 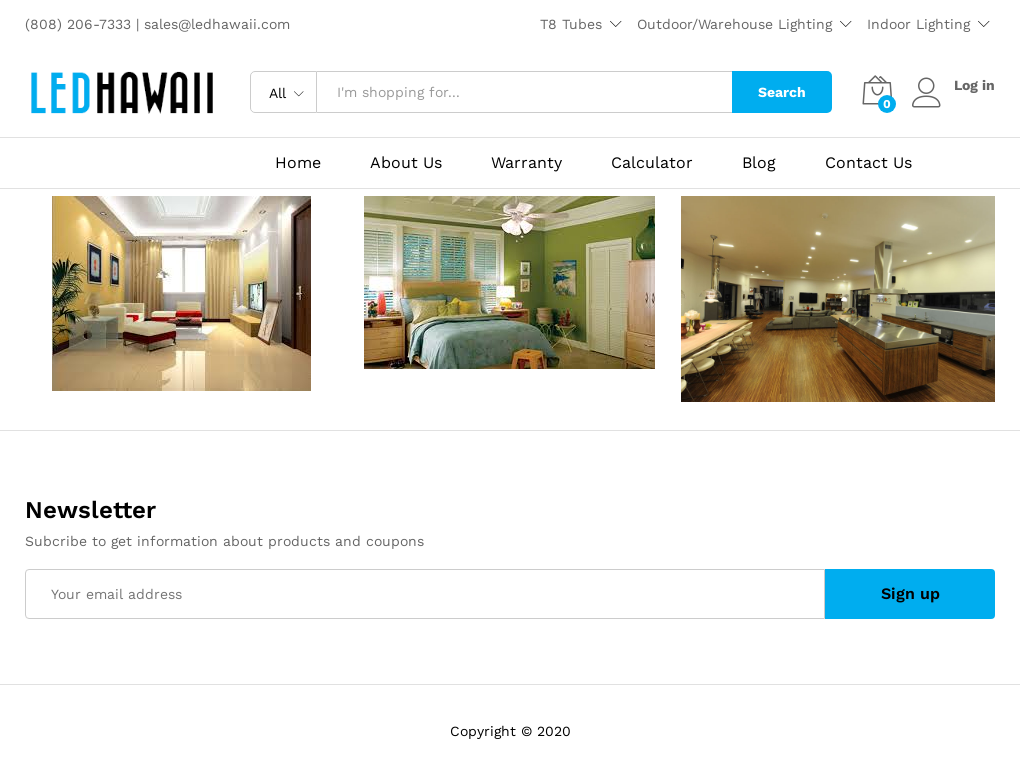 What do you see at coordinates (734, 24) in the screenshot?
I see `Outdoor/Warehouse Lighting` at bounding box center [734, 24].